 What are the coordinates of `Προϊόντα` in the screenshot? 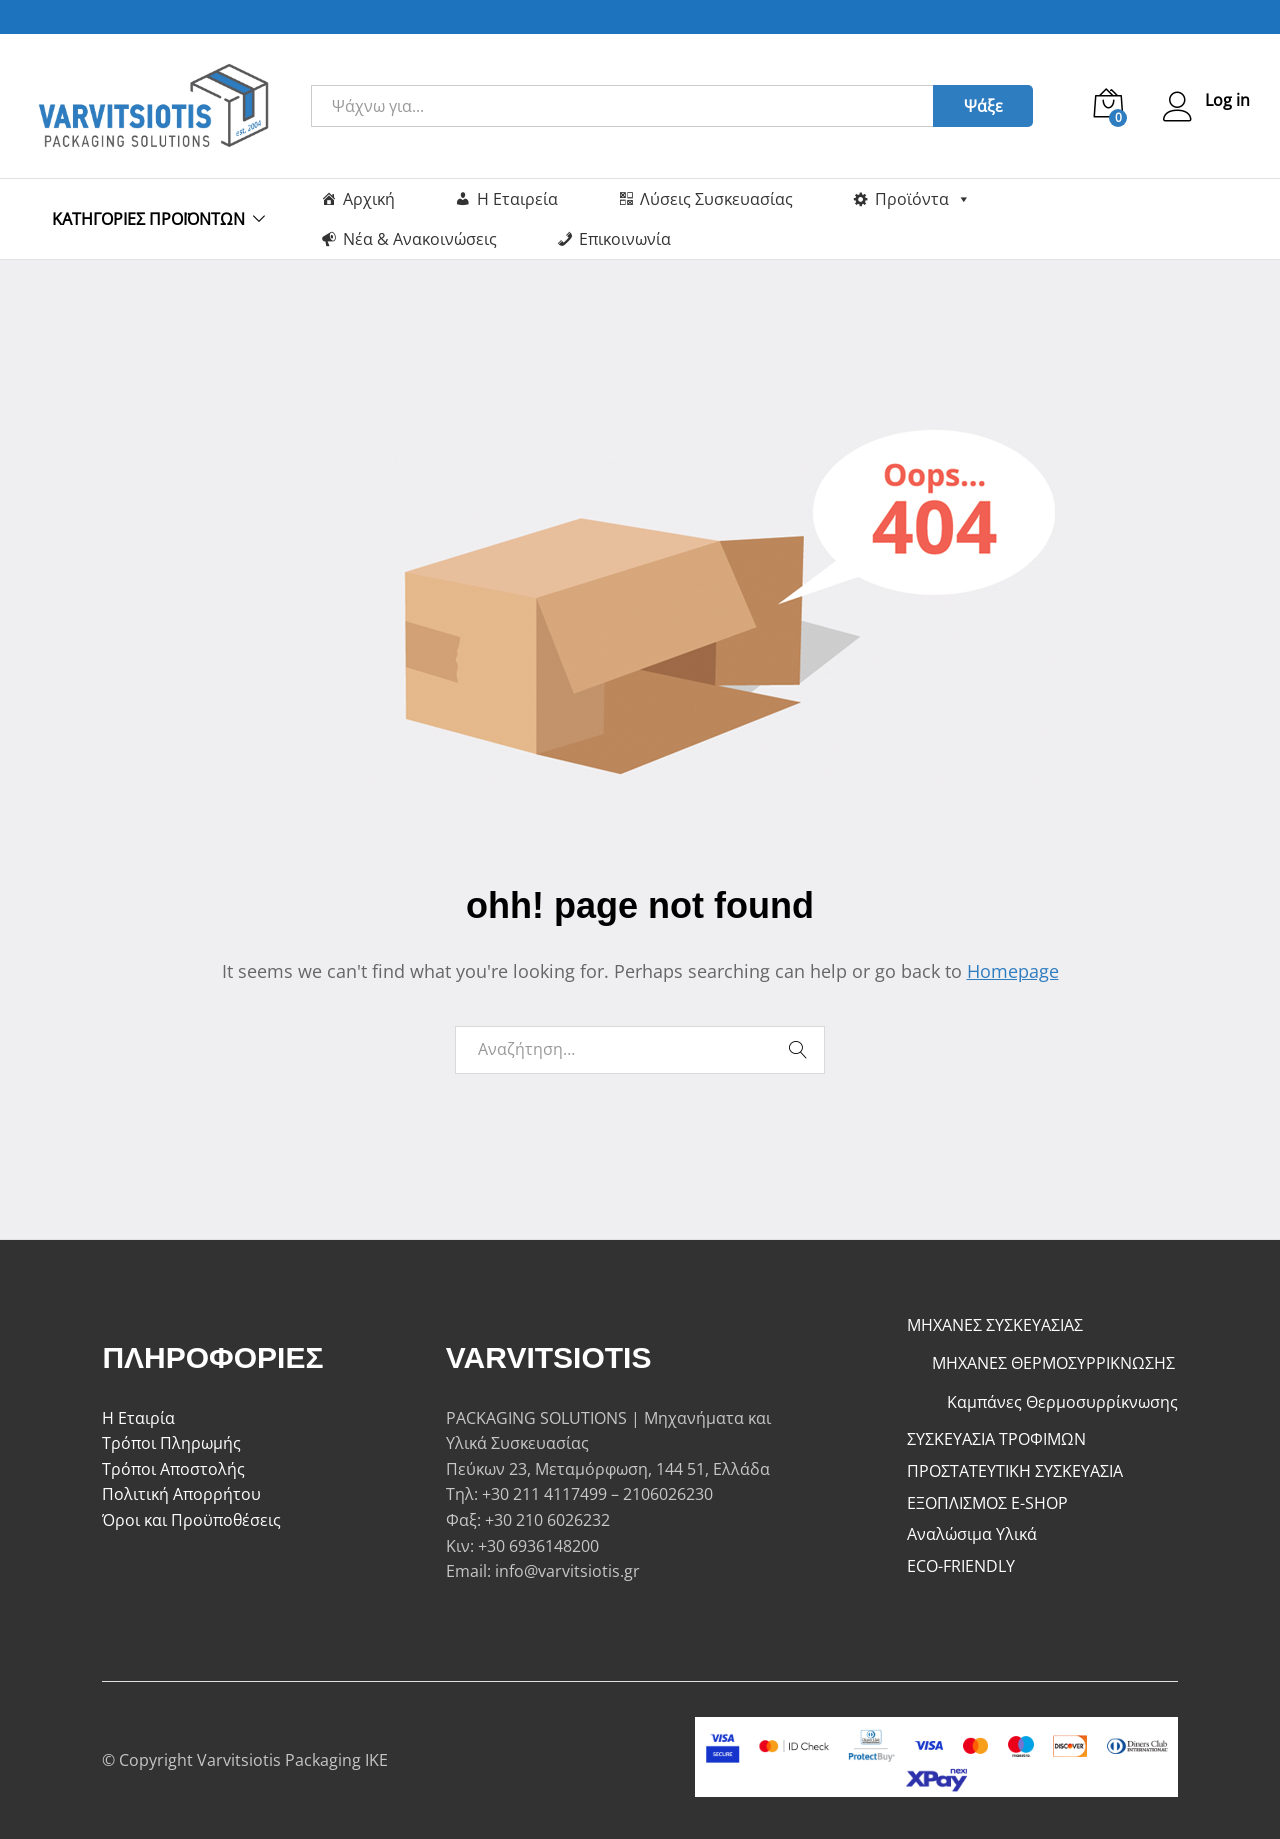 It's located at (923, 199).